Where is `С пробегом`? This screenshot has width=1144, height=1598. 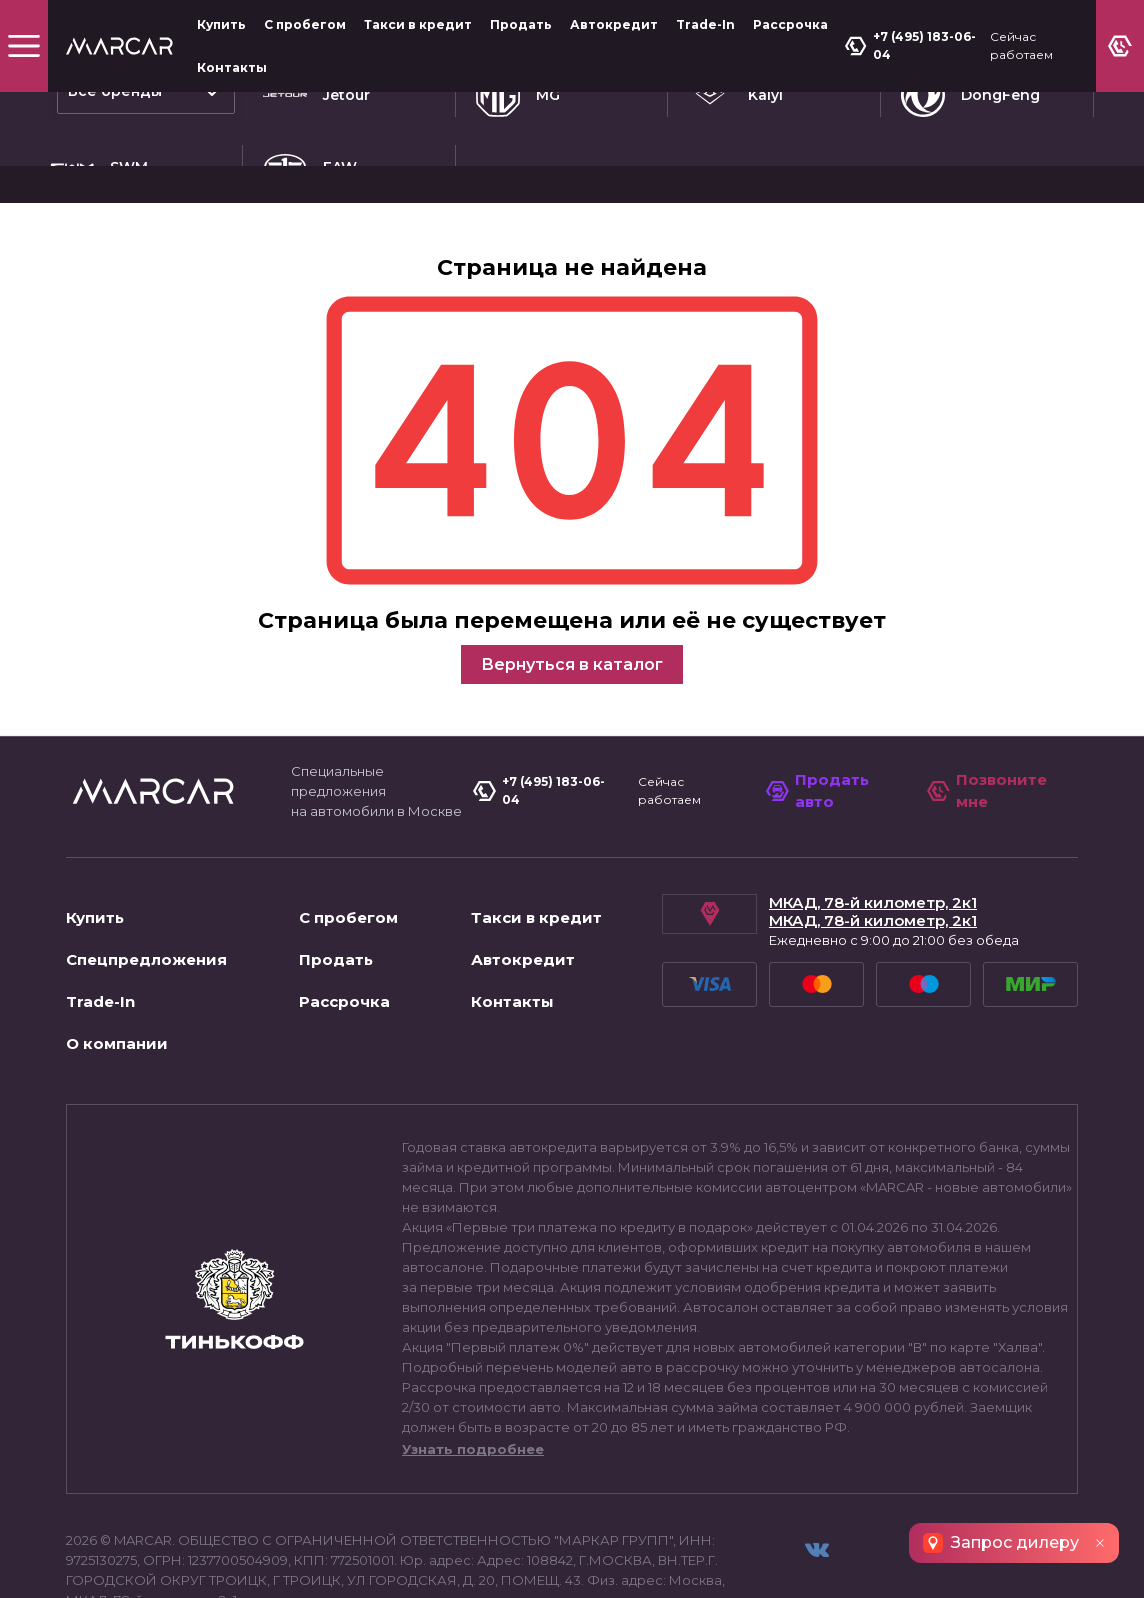
С пробегом is located at coordinates (305, 24).